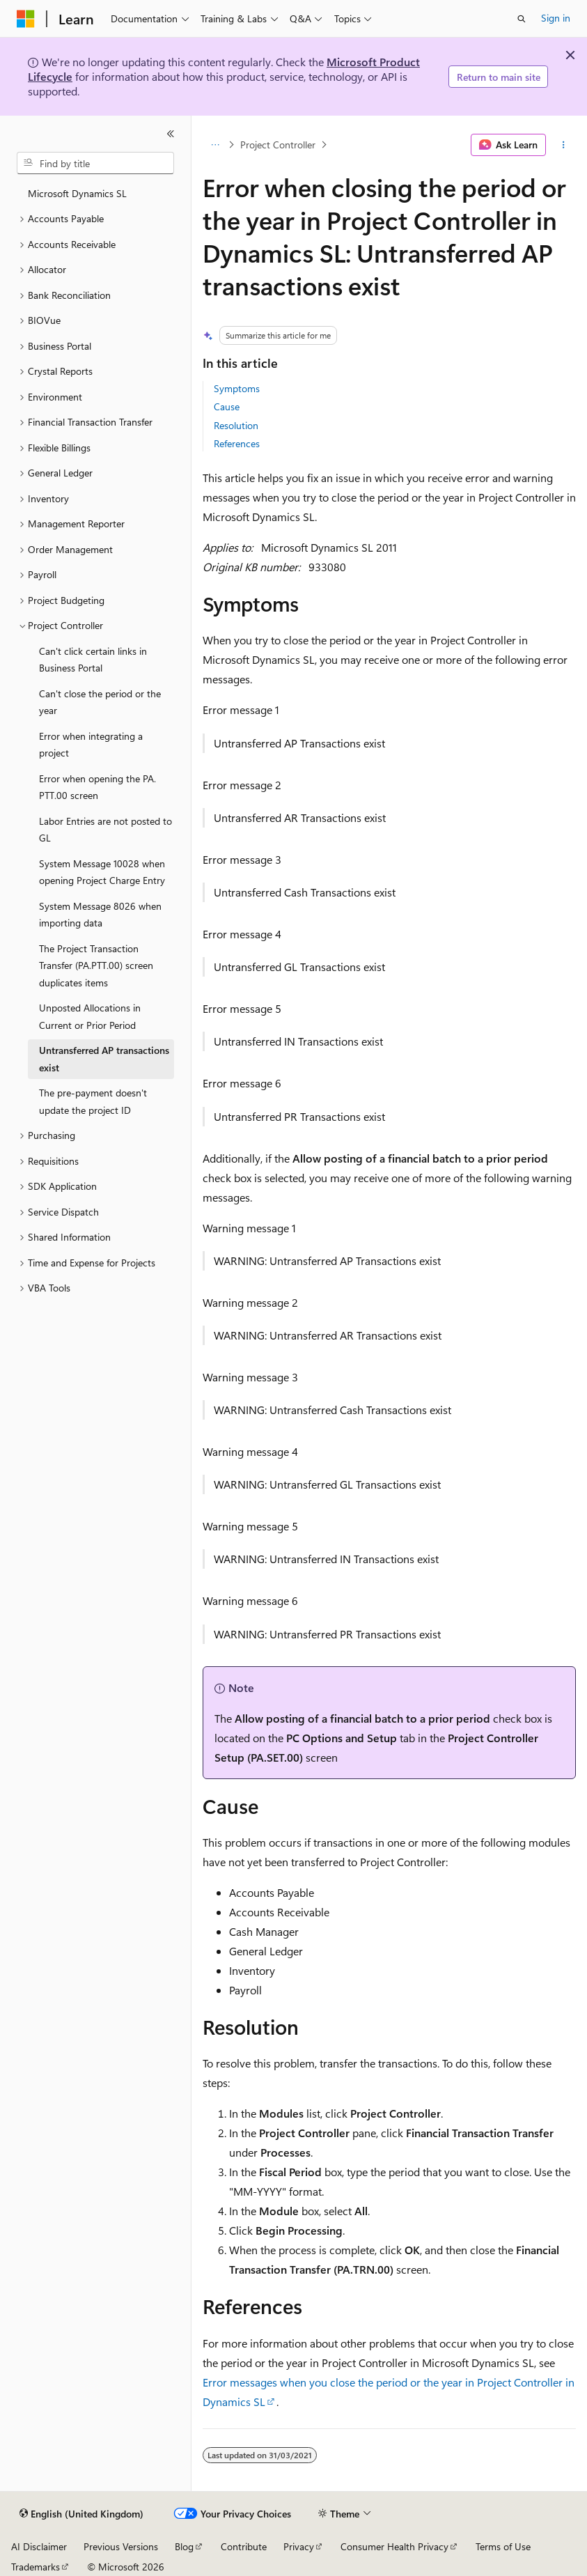  Describe the element at coordinates (102, 872) in the screenshot. I see `System Message 10028 when opening Project Charge Entry [treeitem]` at that location.